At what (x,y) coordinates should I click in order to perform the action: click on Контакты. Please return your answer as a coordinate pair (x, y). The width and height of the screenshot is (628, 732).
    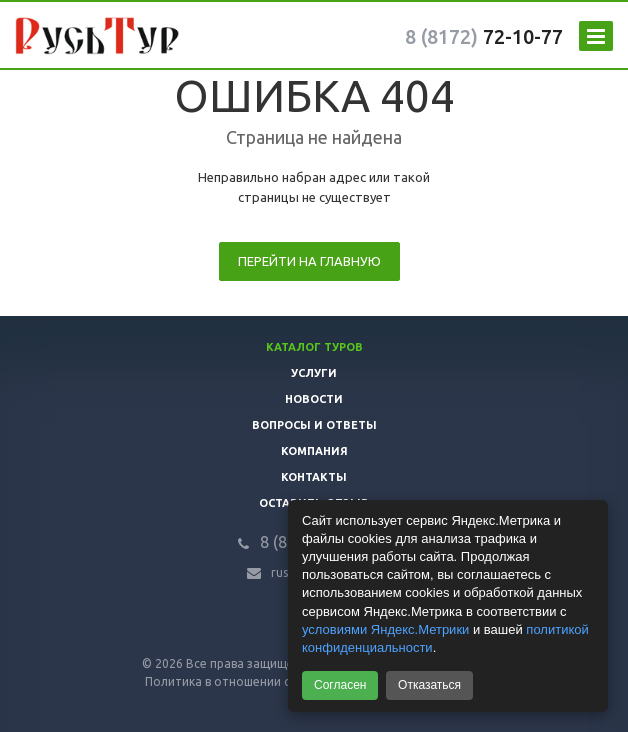
    Looking at the image, I should click on (314, 477).